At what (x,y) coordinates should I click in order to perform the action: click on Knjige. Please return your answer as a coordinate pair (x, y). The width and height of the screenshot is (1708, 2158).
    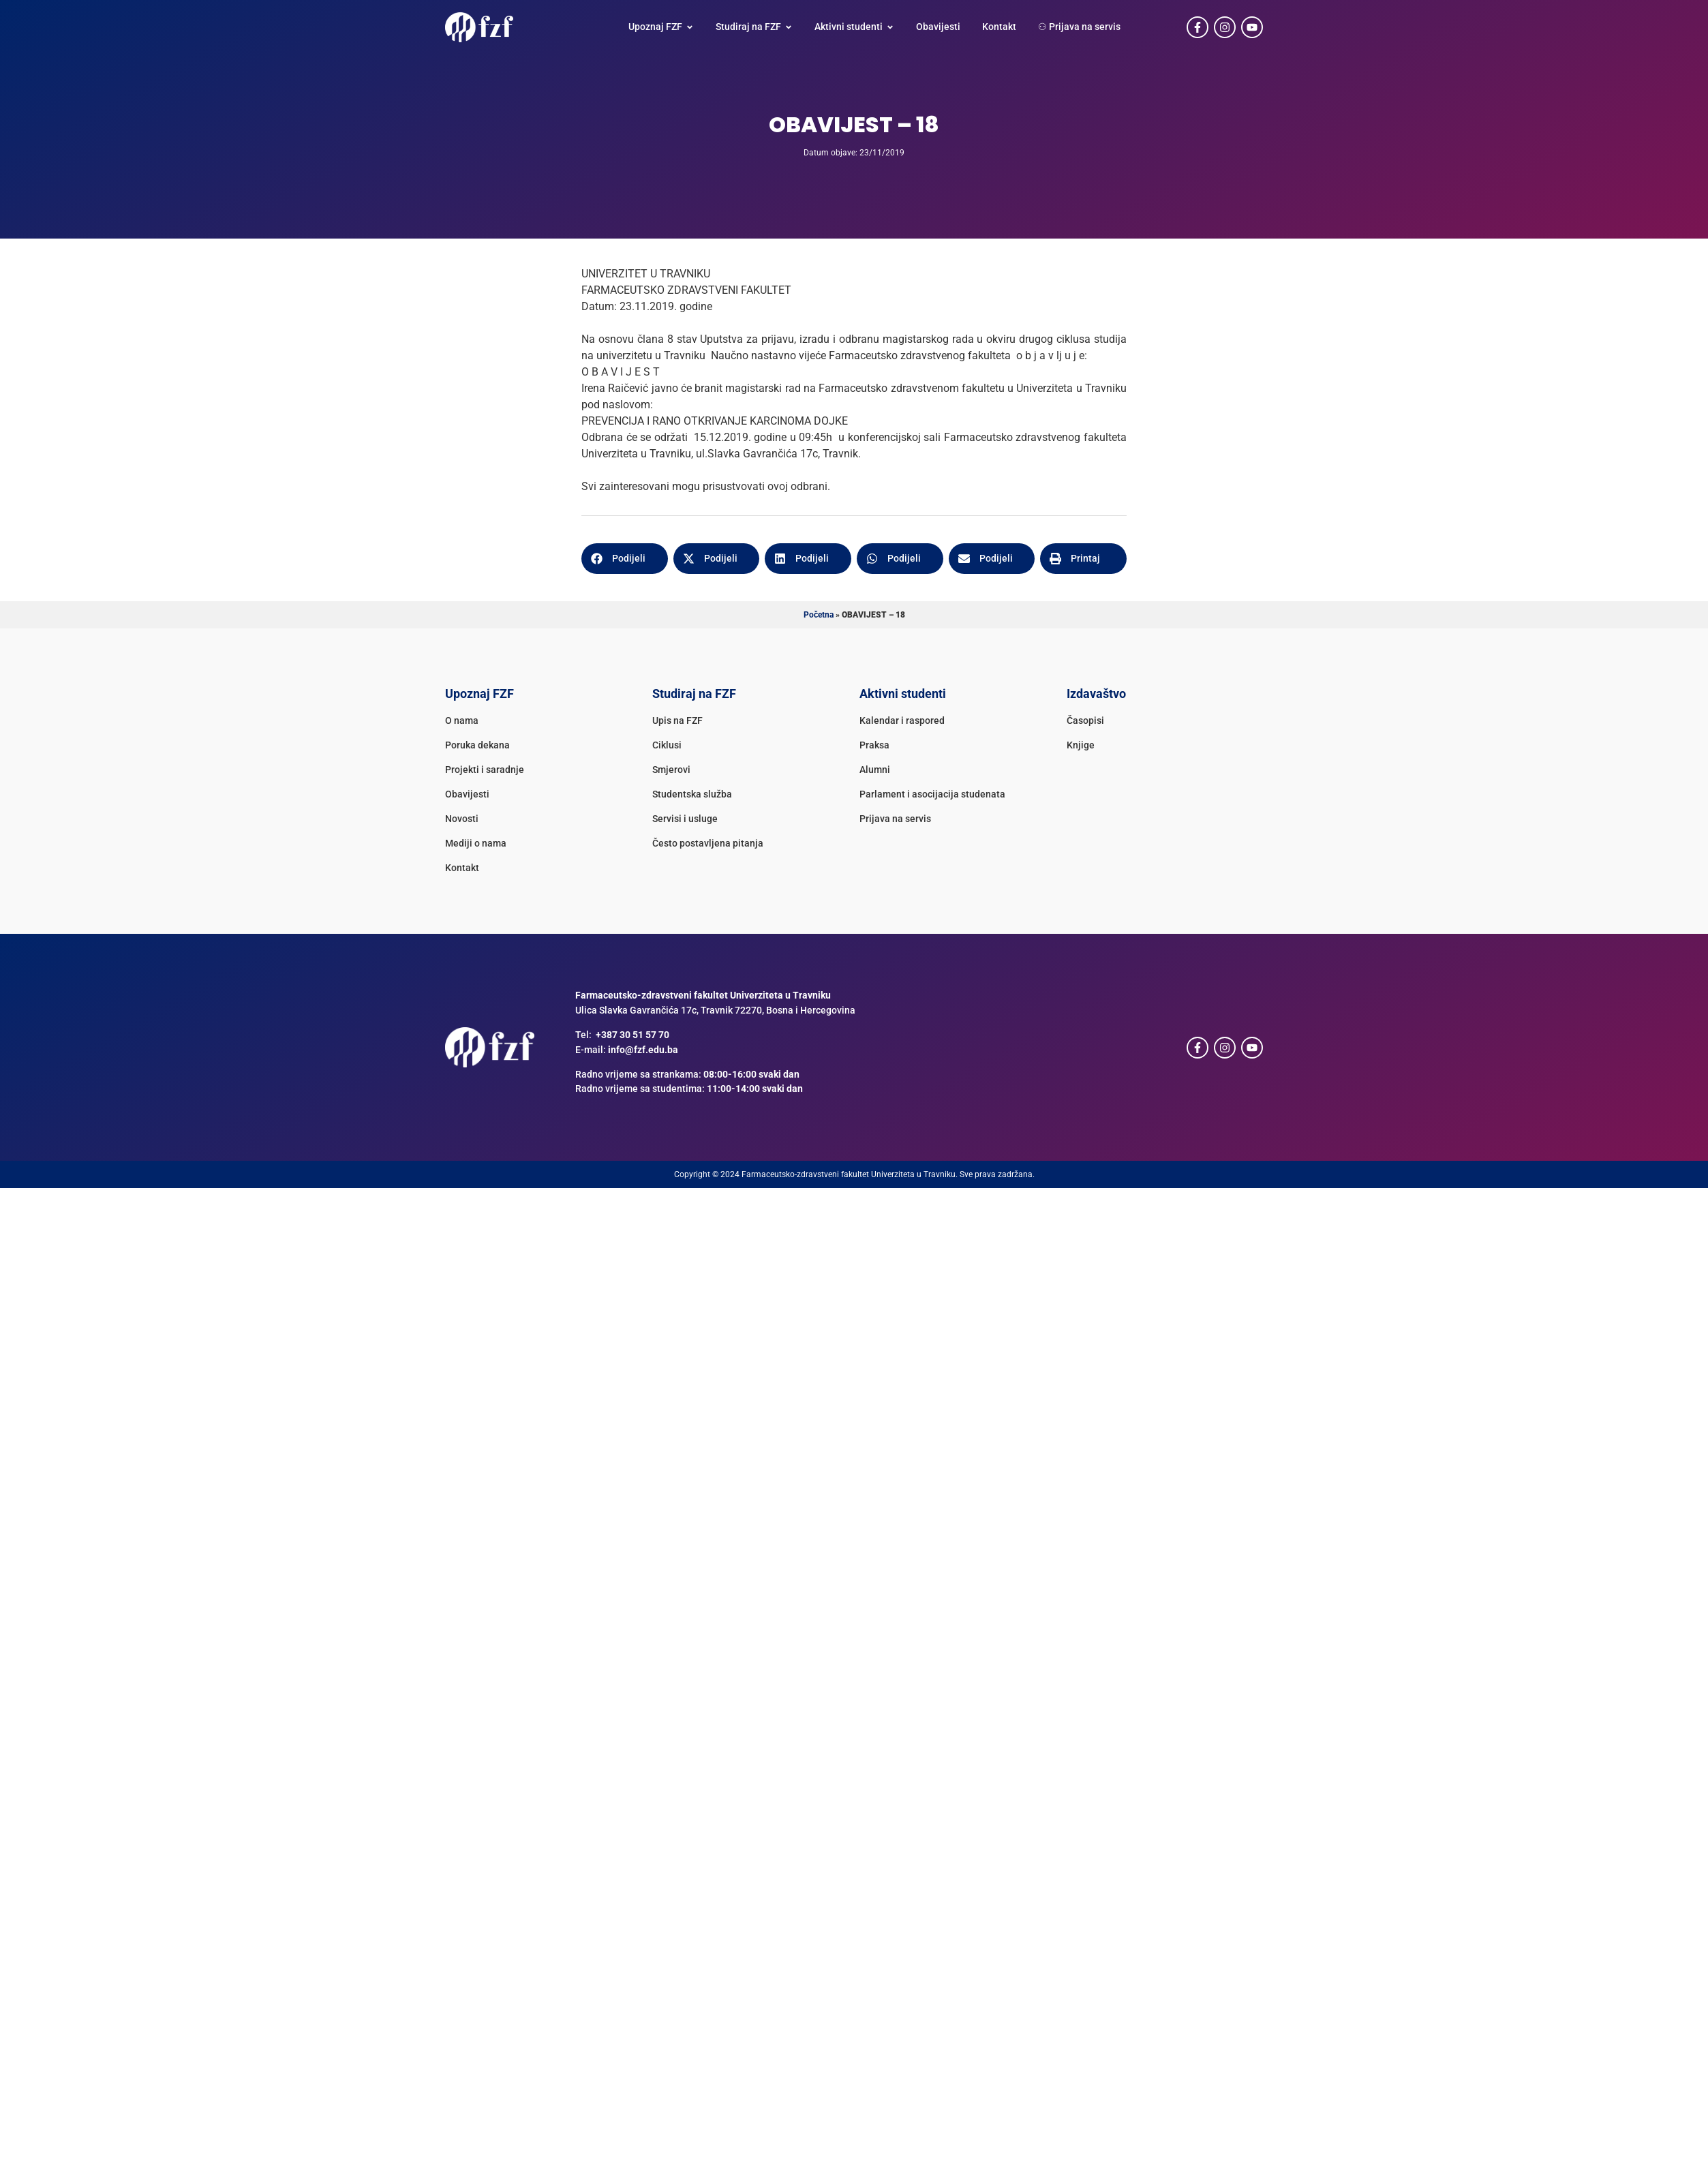
    Looking at the image, I should click on (1081, 745).